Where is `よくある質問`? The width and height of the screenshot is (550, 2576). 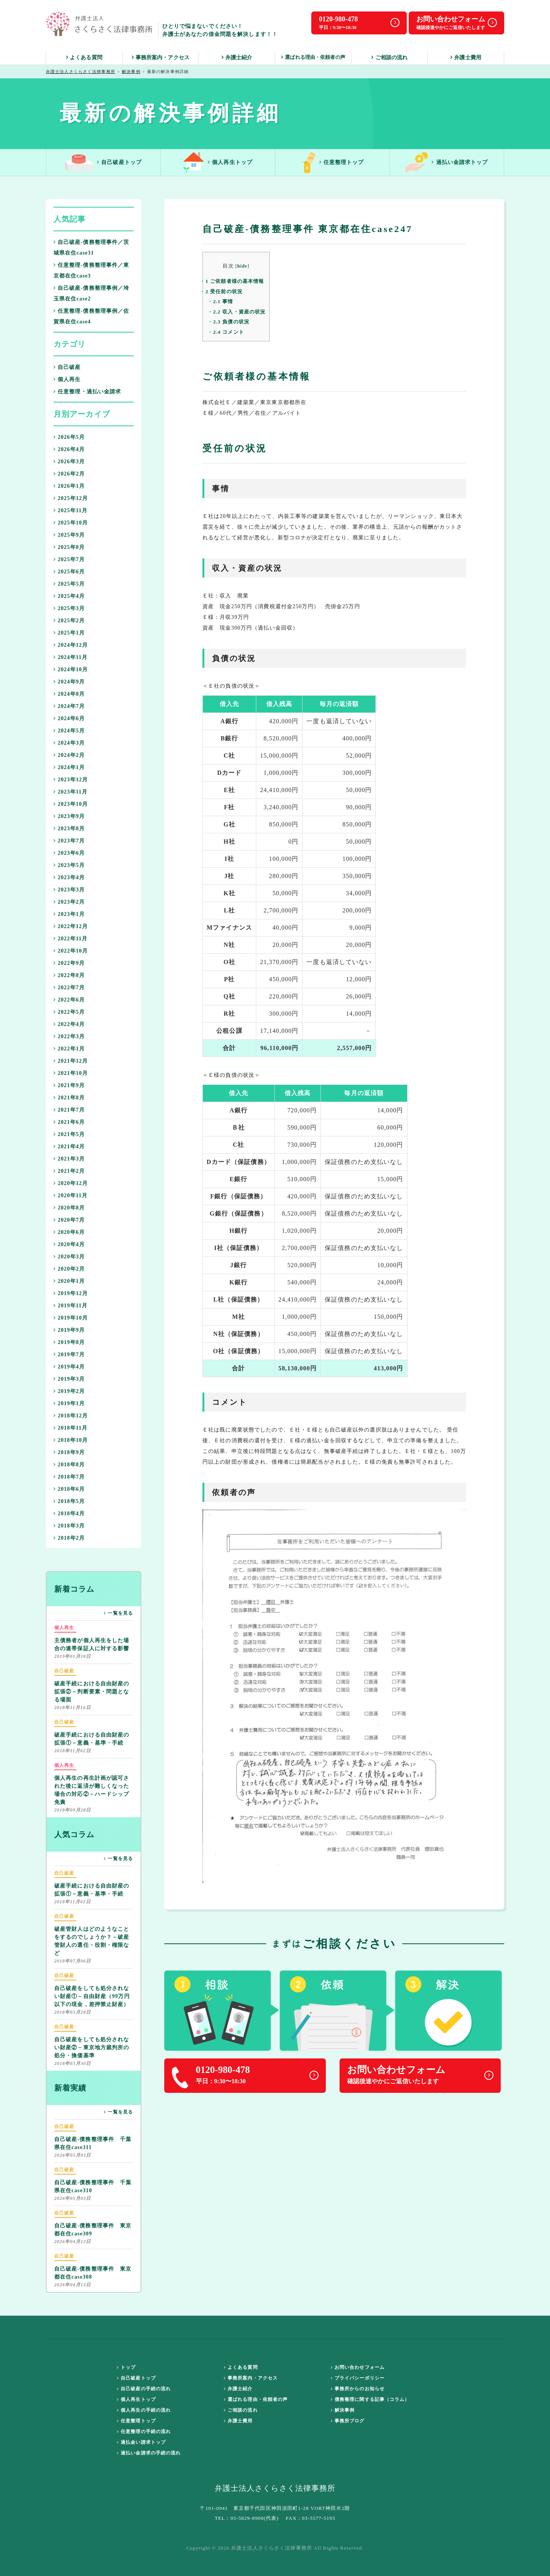 よくある質問 is located at coordinates (84, 57).